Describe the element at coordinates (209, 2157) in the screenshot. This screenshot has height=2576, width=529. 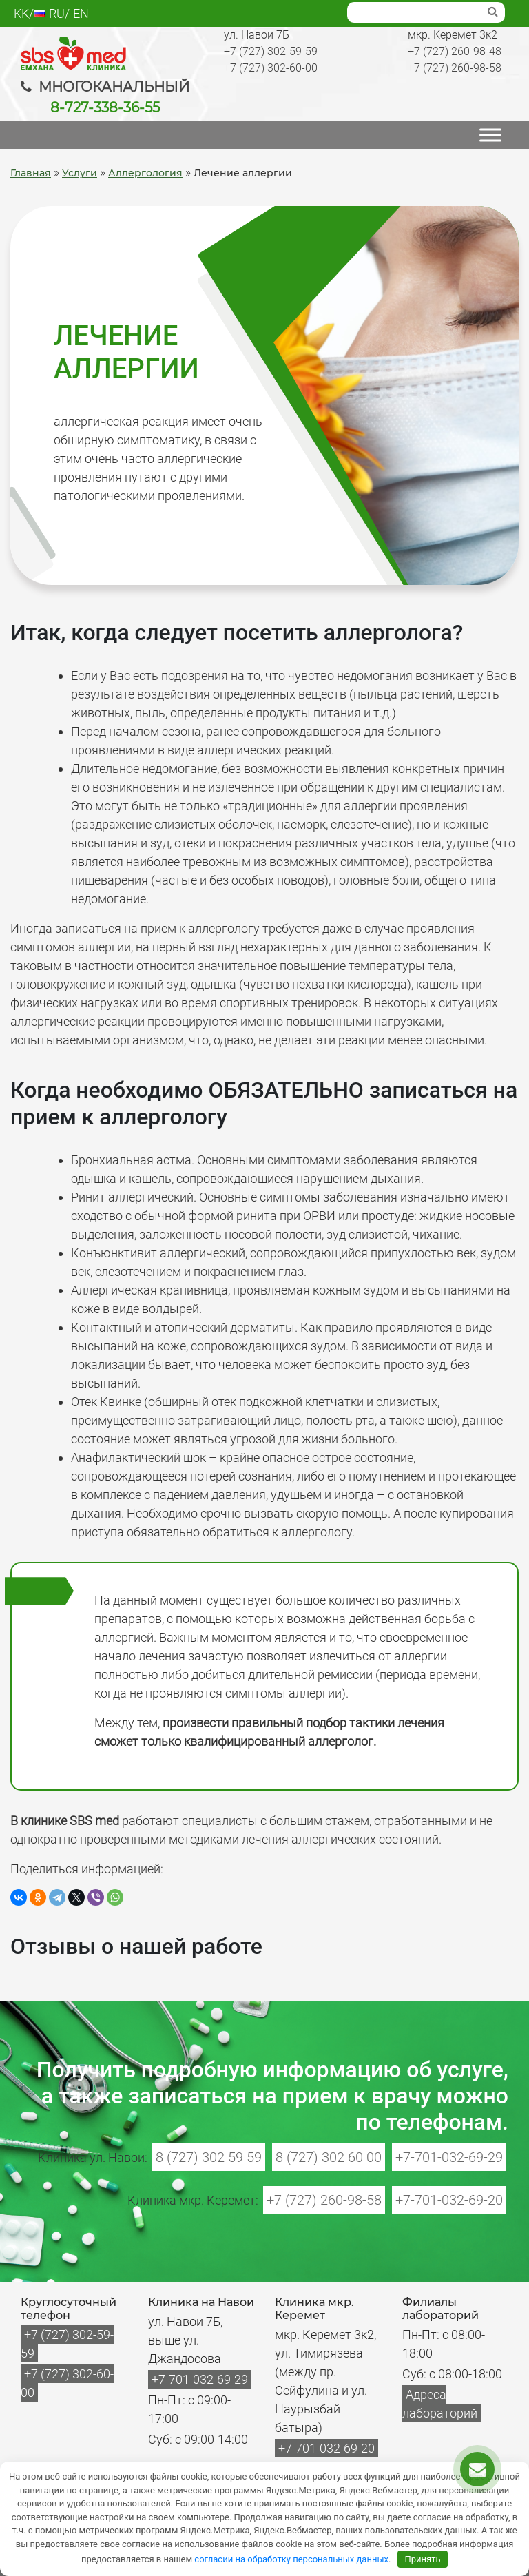
I see `8 (727) 302 59 59` at that location.